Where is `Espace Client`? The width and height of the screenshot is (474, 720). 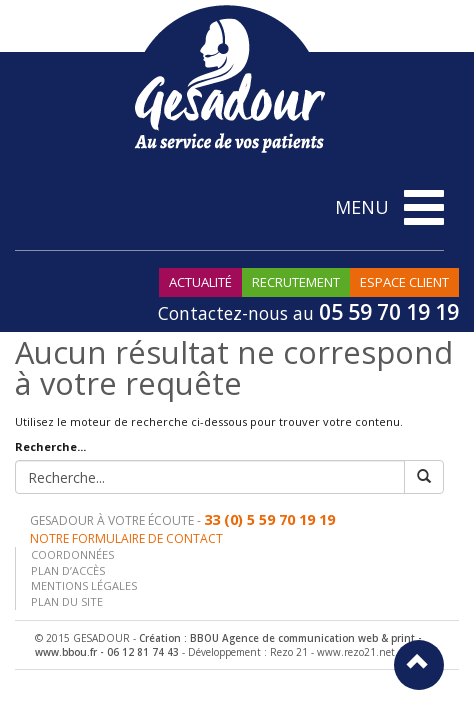
Espace Client is located at coordinates (404, 282).